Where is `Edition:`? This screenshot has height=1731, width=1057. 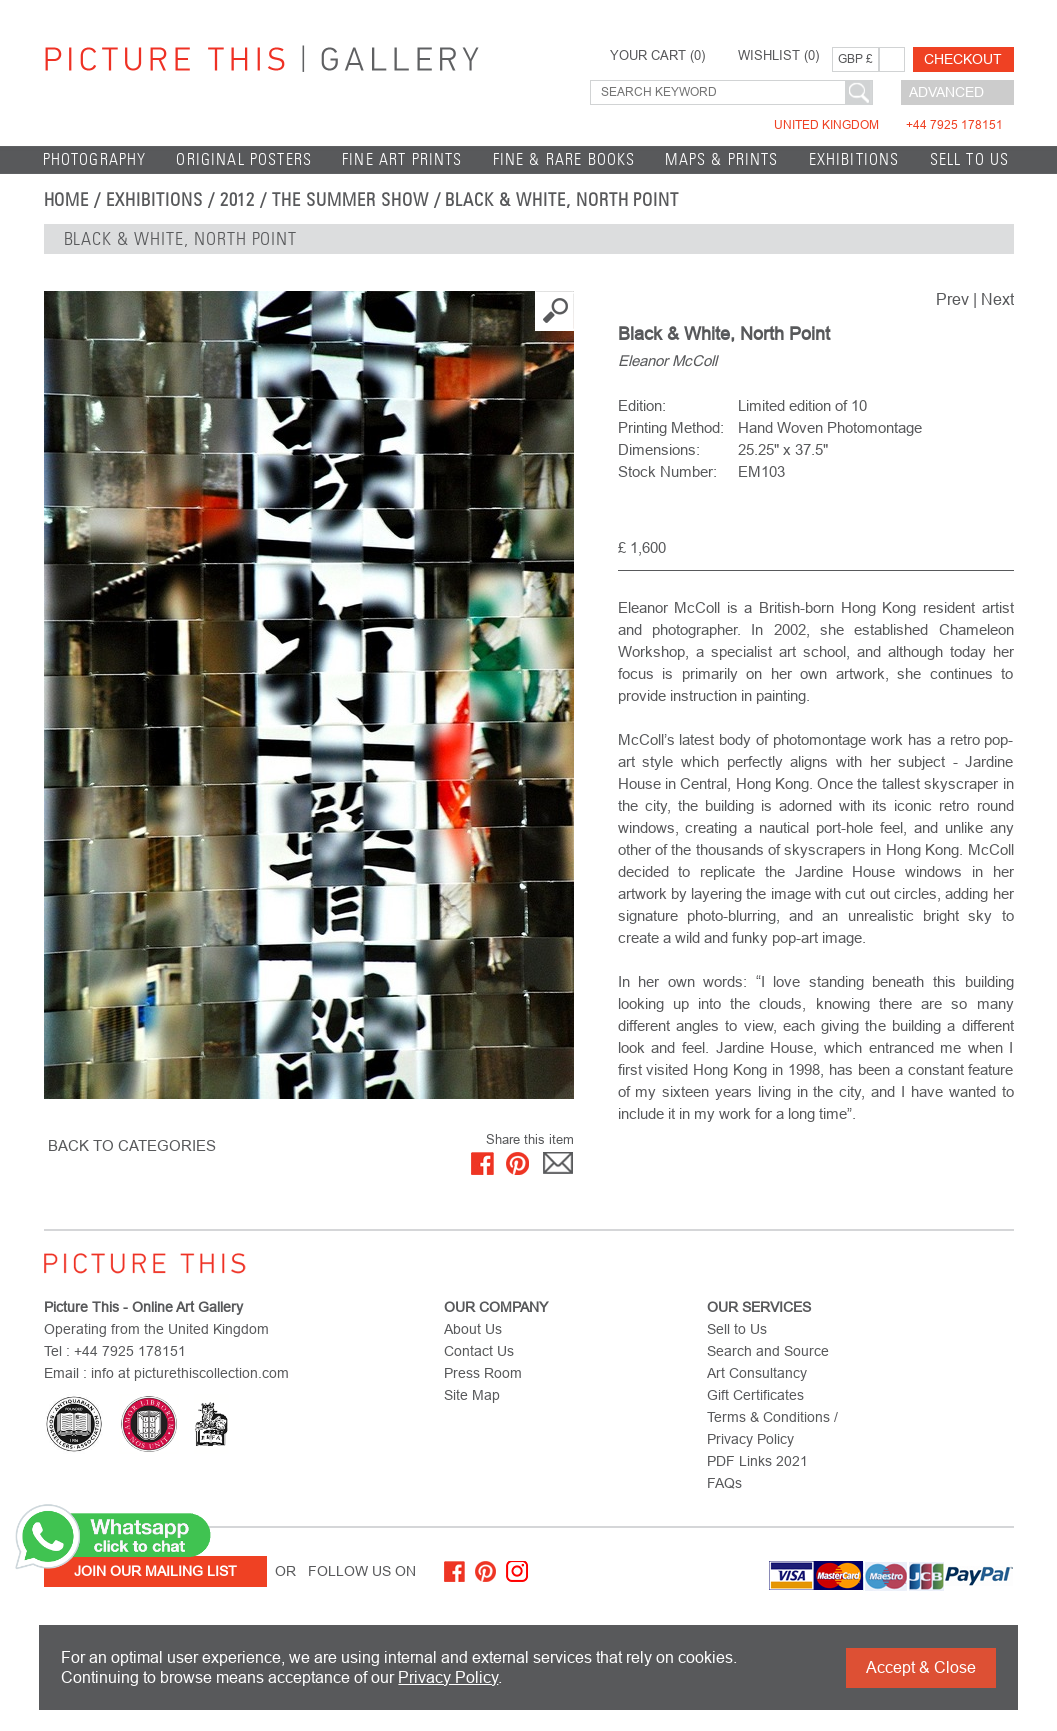
Edition: is located at coordinates (642, 405).